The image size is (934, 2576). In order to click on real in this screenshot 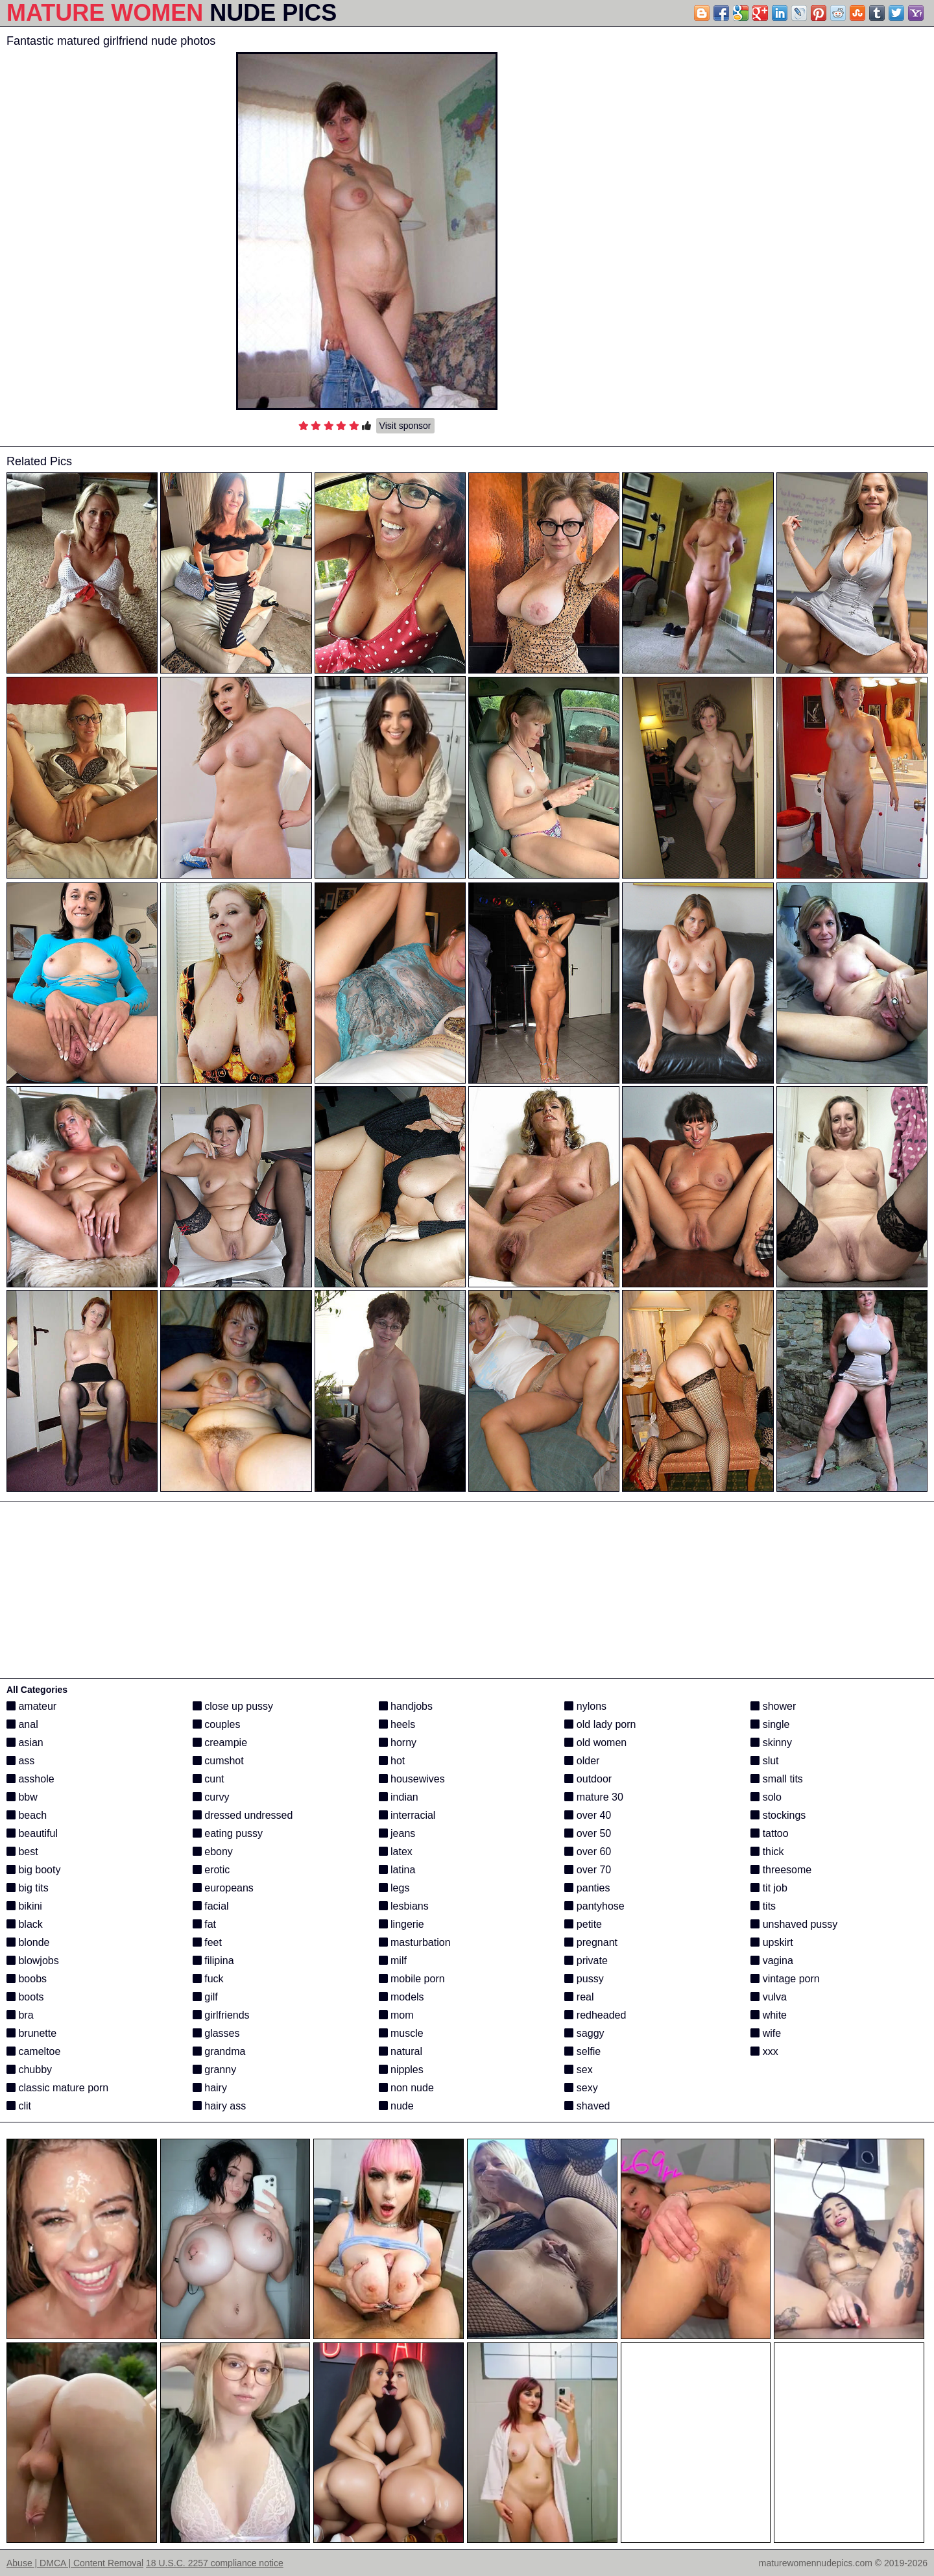, I will do `click(578, 1996)`.